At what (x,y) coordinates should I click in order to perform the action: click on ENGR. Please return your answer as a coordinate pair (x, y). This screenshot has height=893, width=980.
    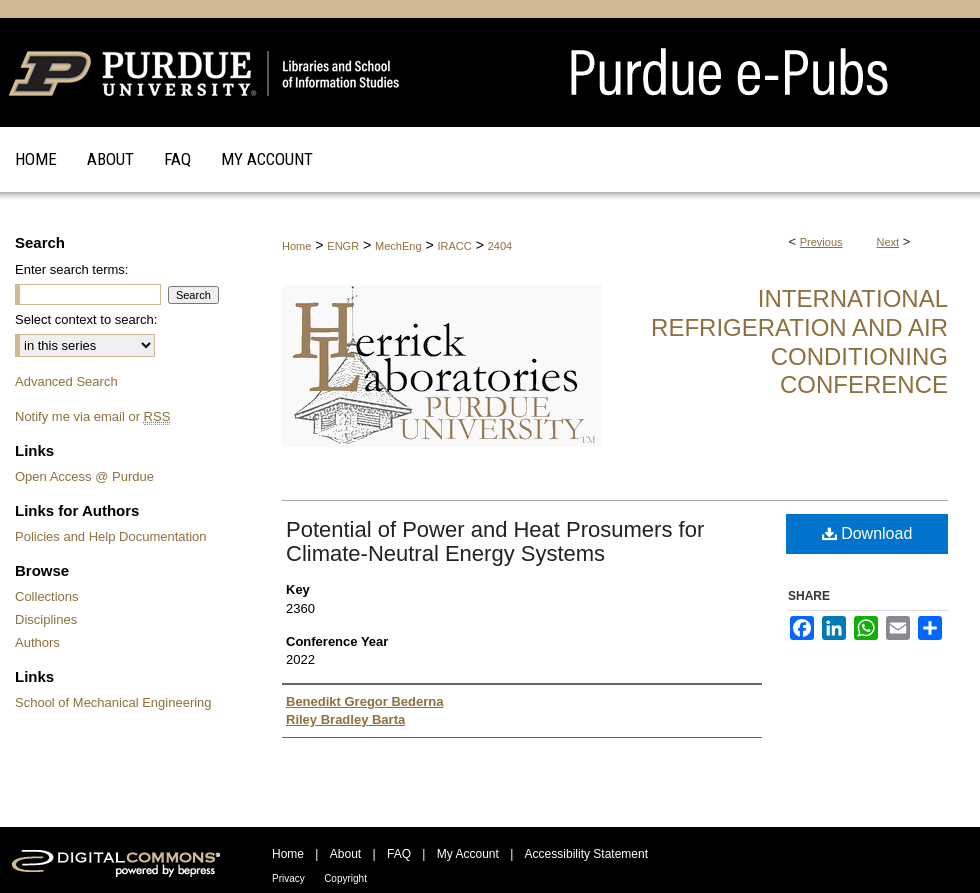
    Looking at the image, I should click on (343, 246).